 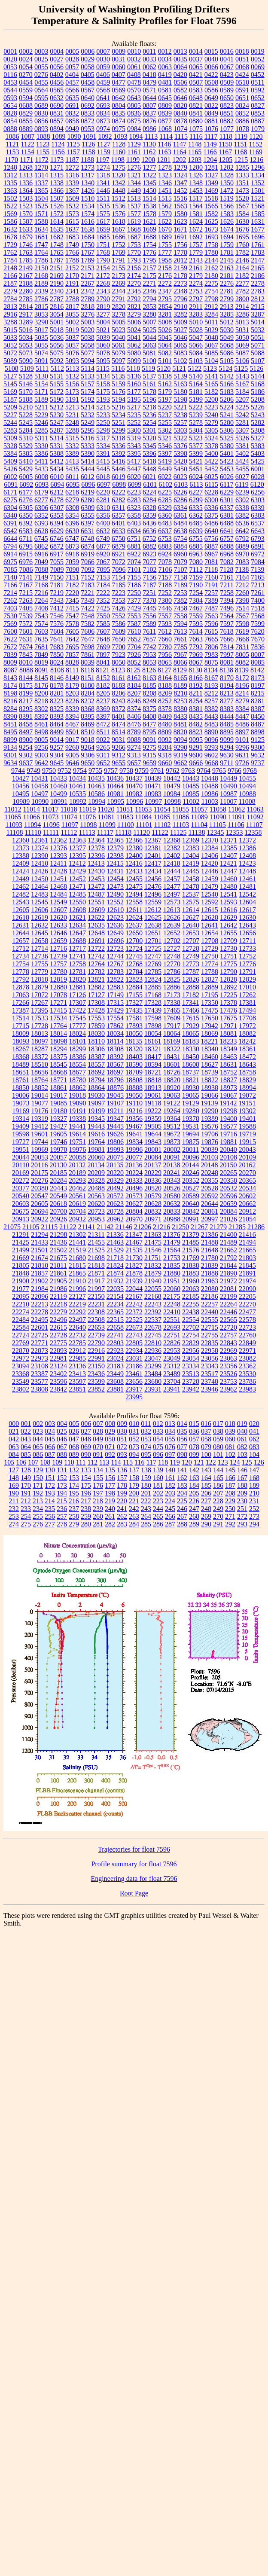 What do you see at coordinates (110, 1501) in the screenshot?
I see `219` at bounding box center [110, 1501].